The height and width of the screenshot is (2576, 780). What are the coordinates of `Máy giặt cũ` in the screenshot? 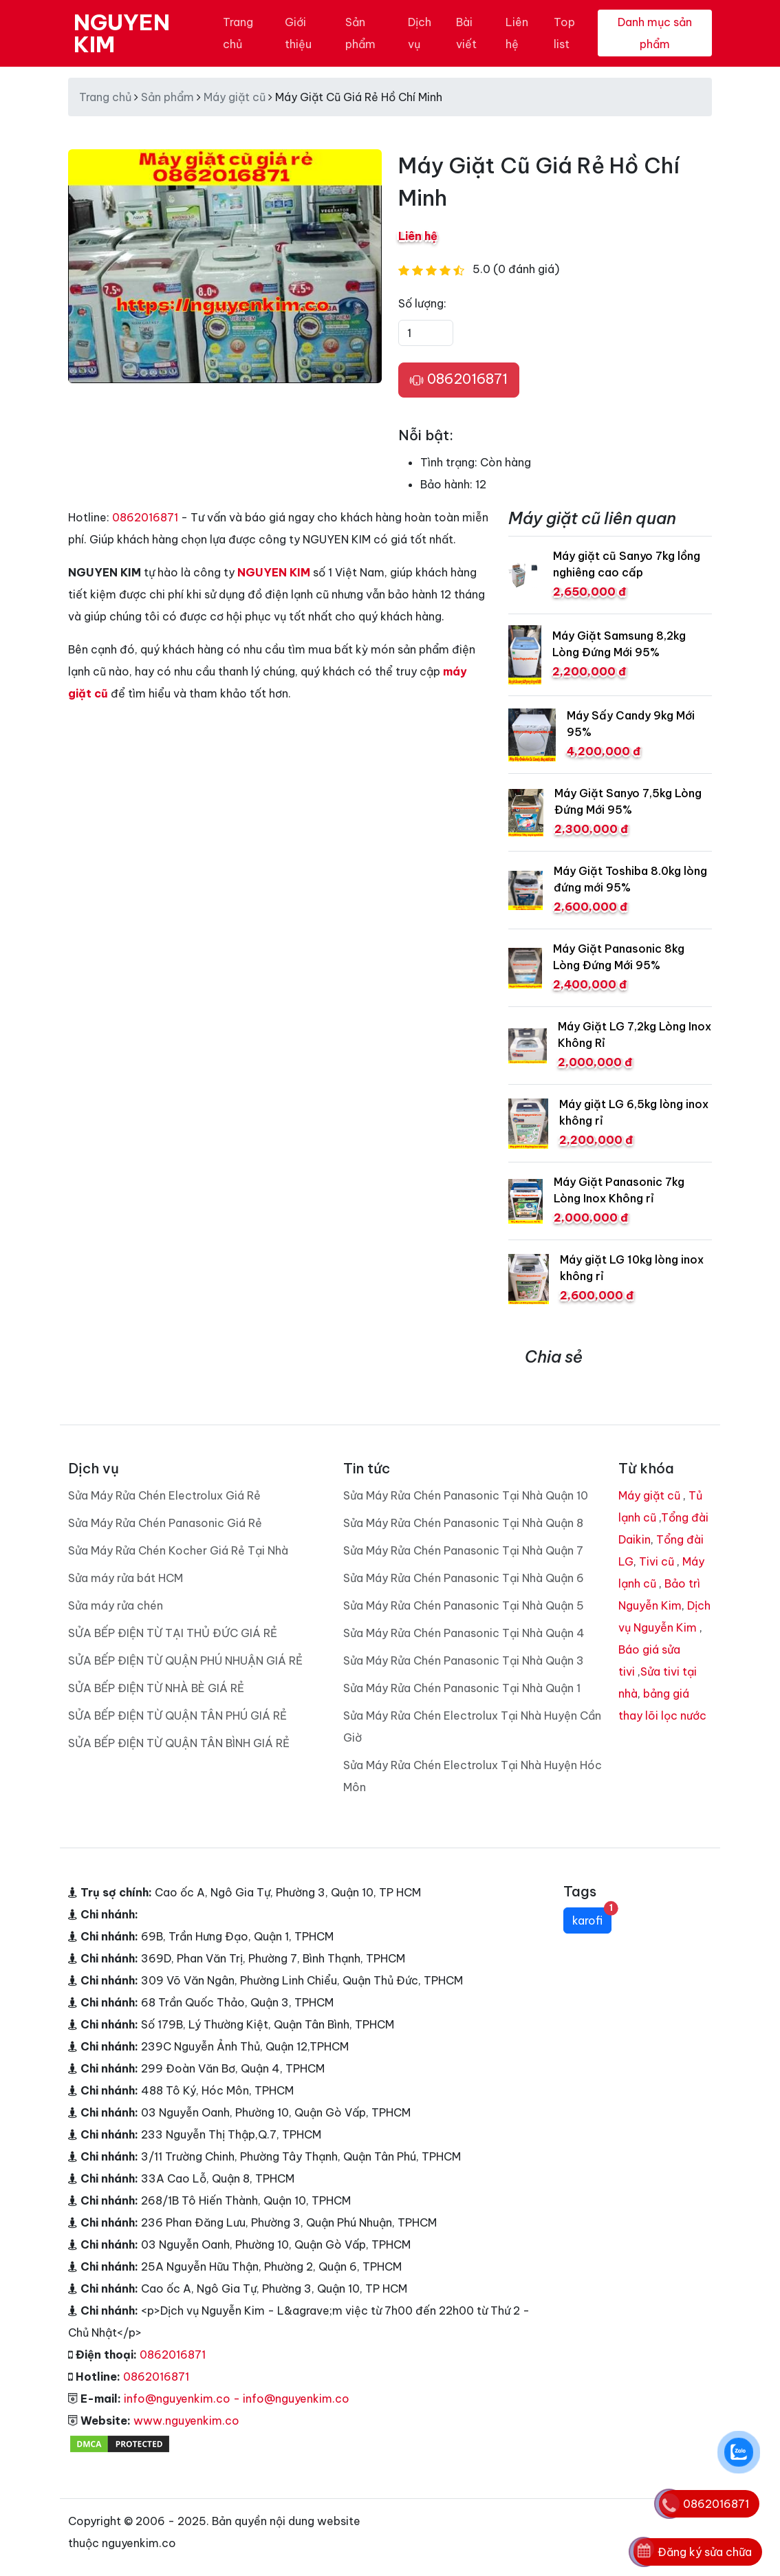 It's located at (235, 97).